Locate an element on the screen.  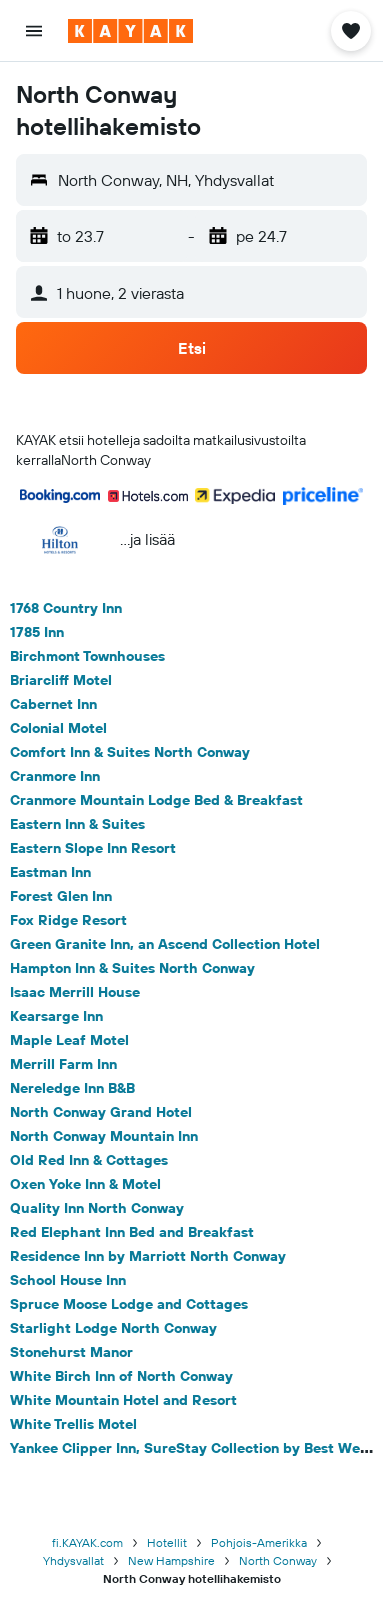
Old Red Inn & Cottages is located at coordinates (89, 1160).